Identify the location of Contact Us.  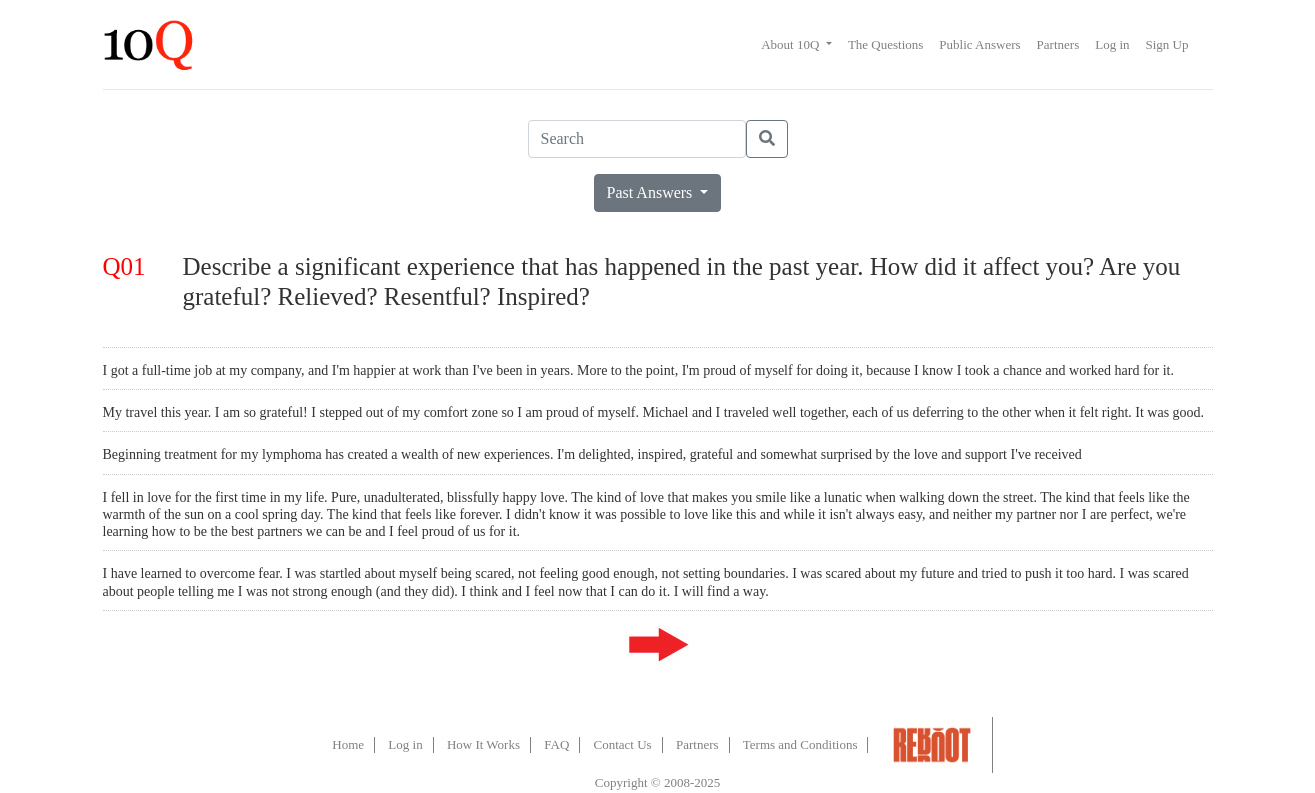
(623, 744).